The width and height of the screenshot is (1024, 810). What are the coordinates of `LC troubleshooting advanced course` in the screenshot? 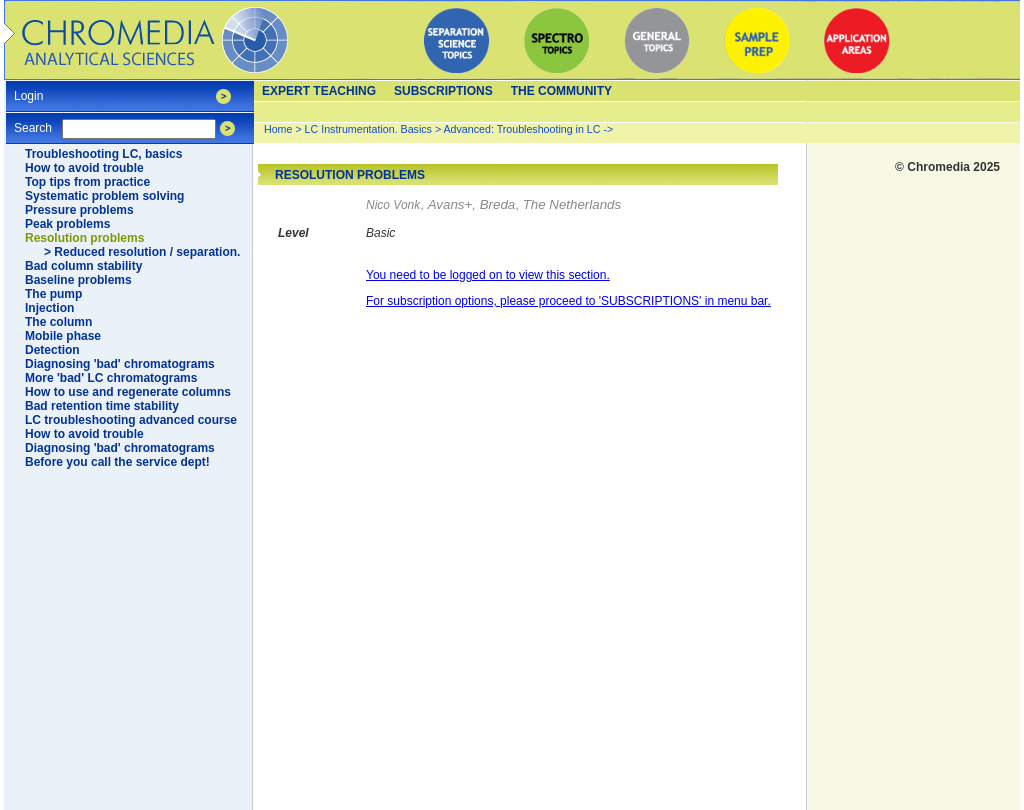 It's located at (131, 420).